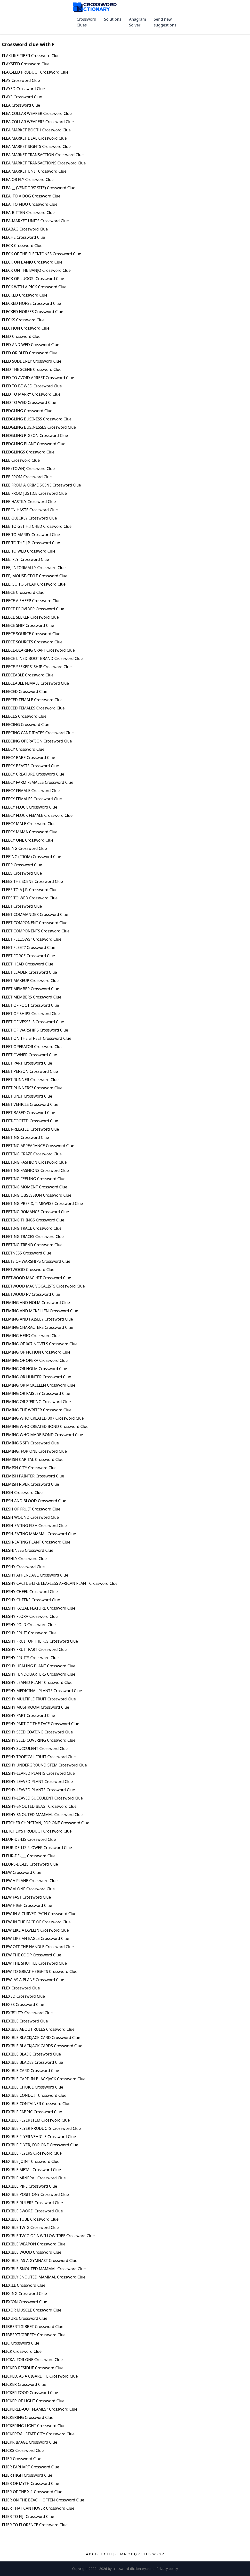  Describe the element at coordinates (28, 468) in the screenshot. I see `FLEE (TOWN) Crossword Clue` at that location.